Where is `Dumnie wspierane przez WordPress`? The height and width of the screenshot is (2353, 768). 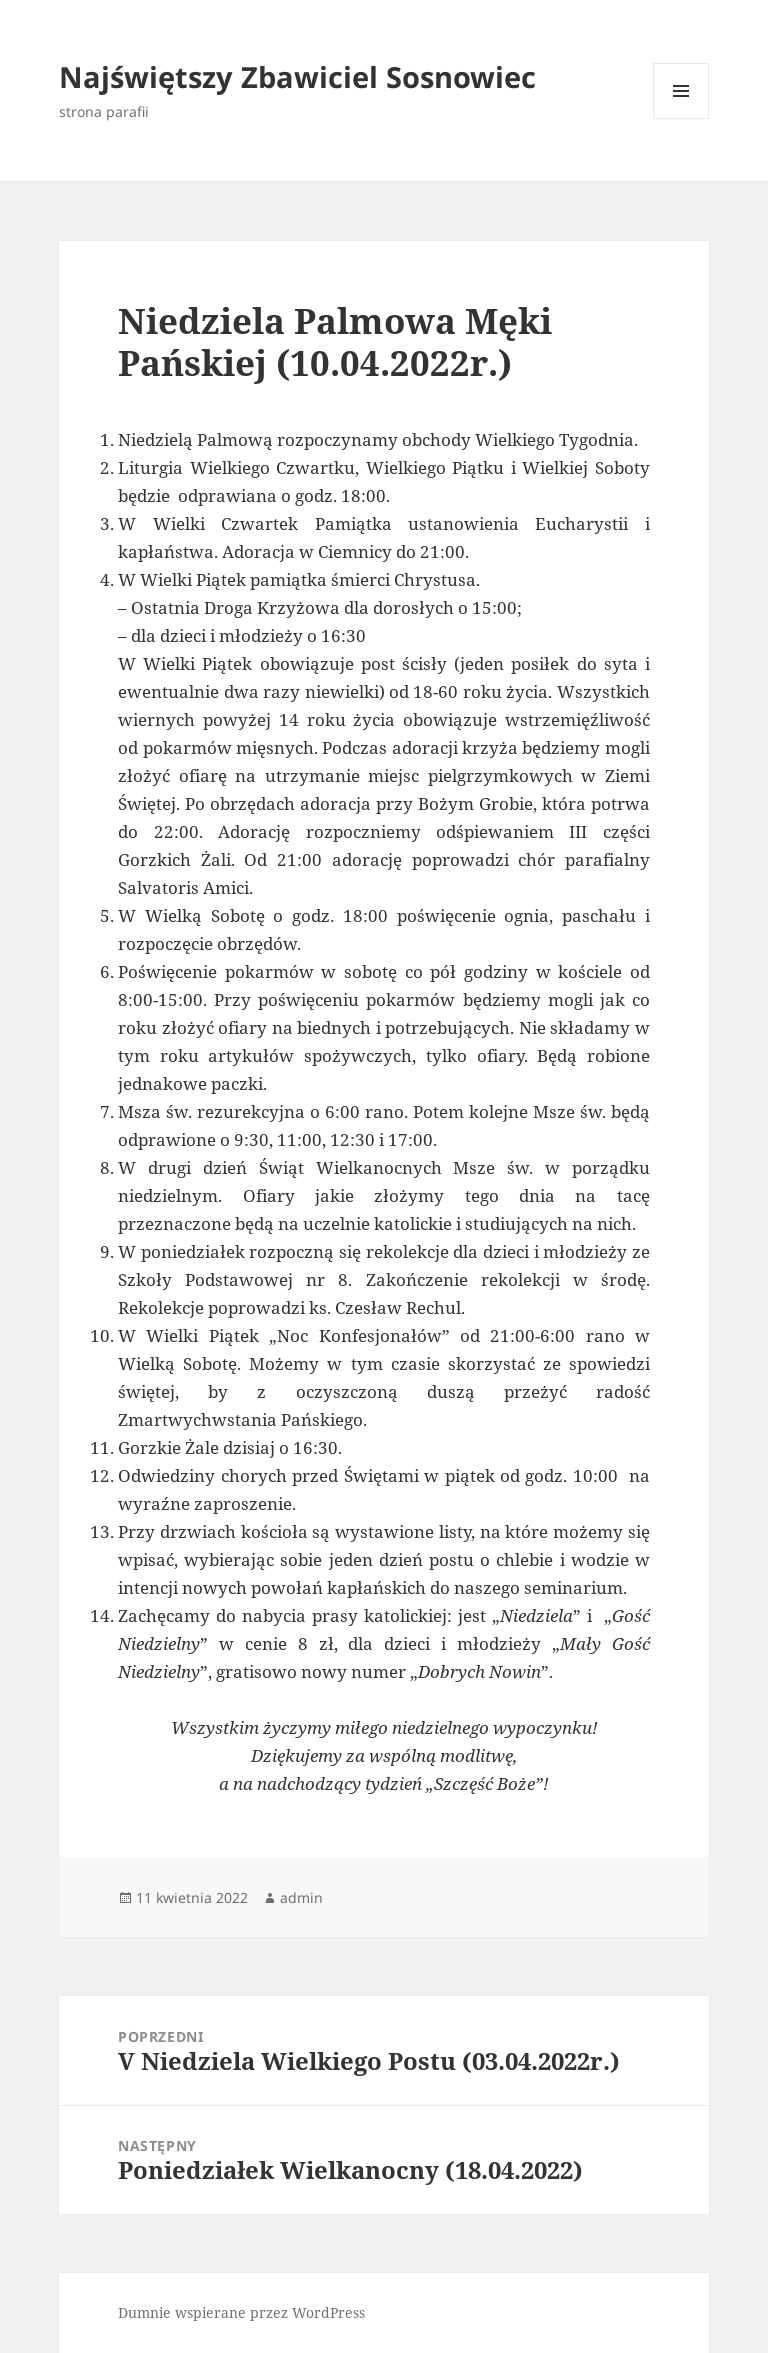 Dumnie wspierane przez WordPress is located at coordinates (241, 2312).